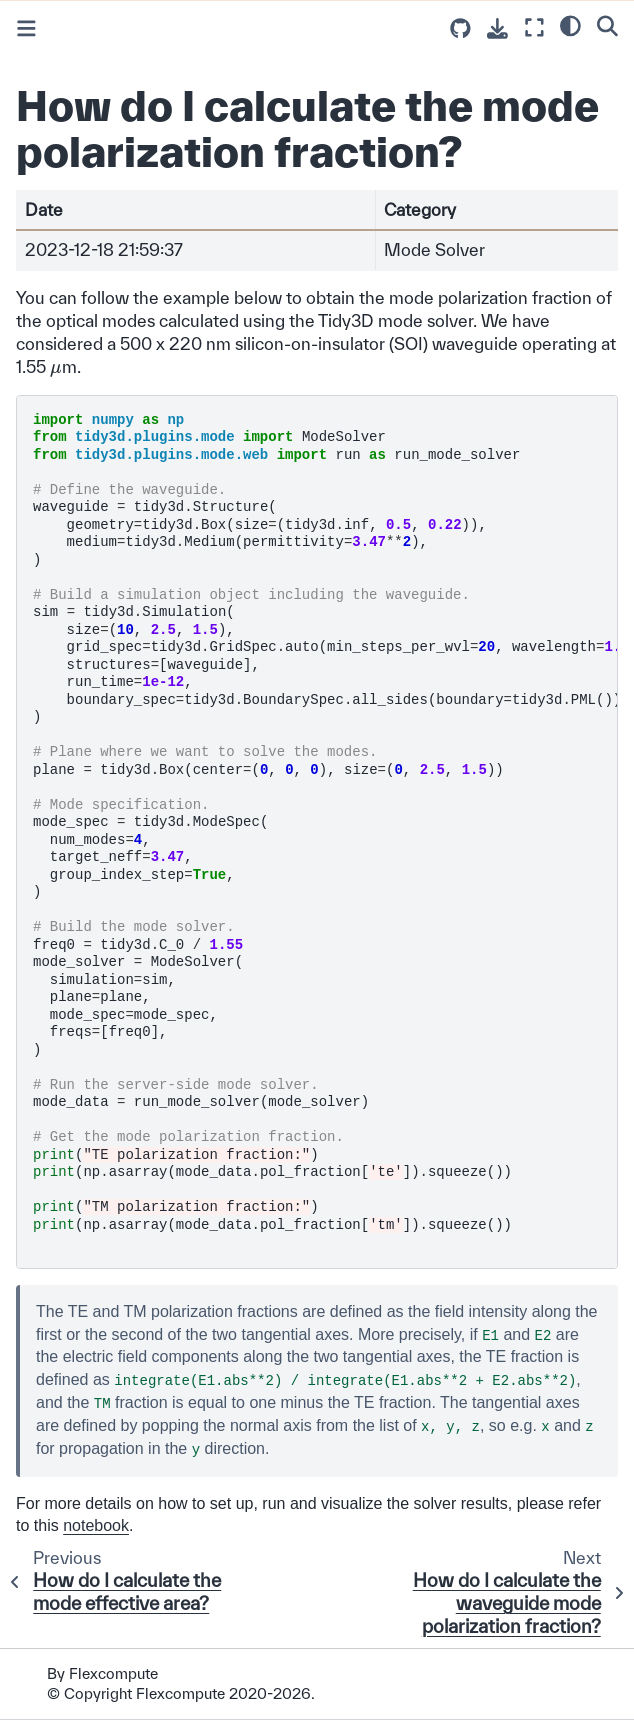 The height and width of the screenshot is (1720, 634). I want to click on notebook, so click(96, 1525).